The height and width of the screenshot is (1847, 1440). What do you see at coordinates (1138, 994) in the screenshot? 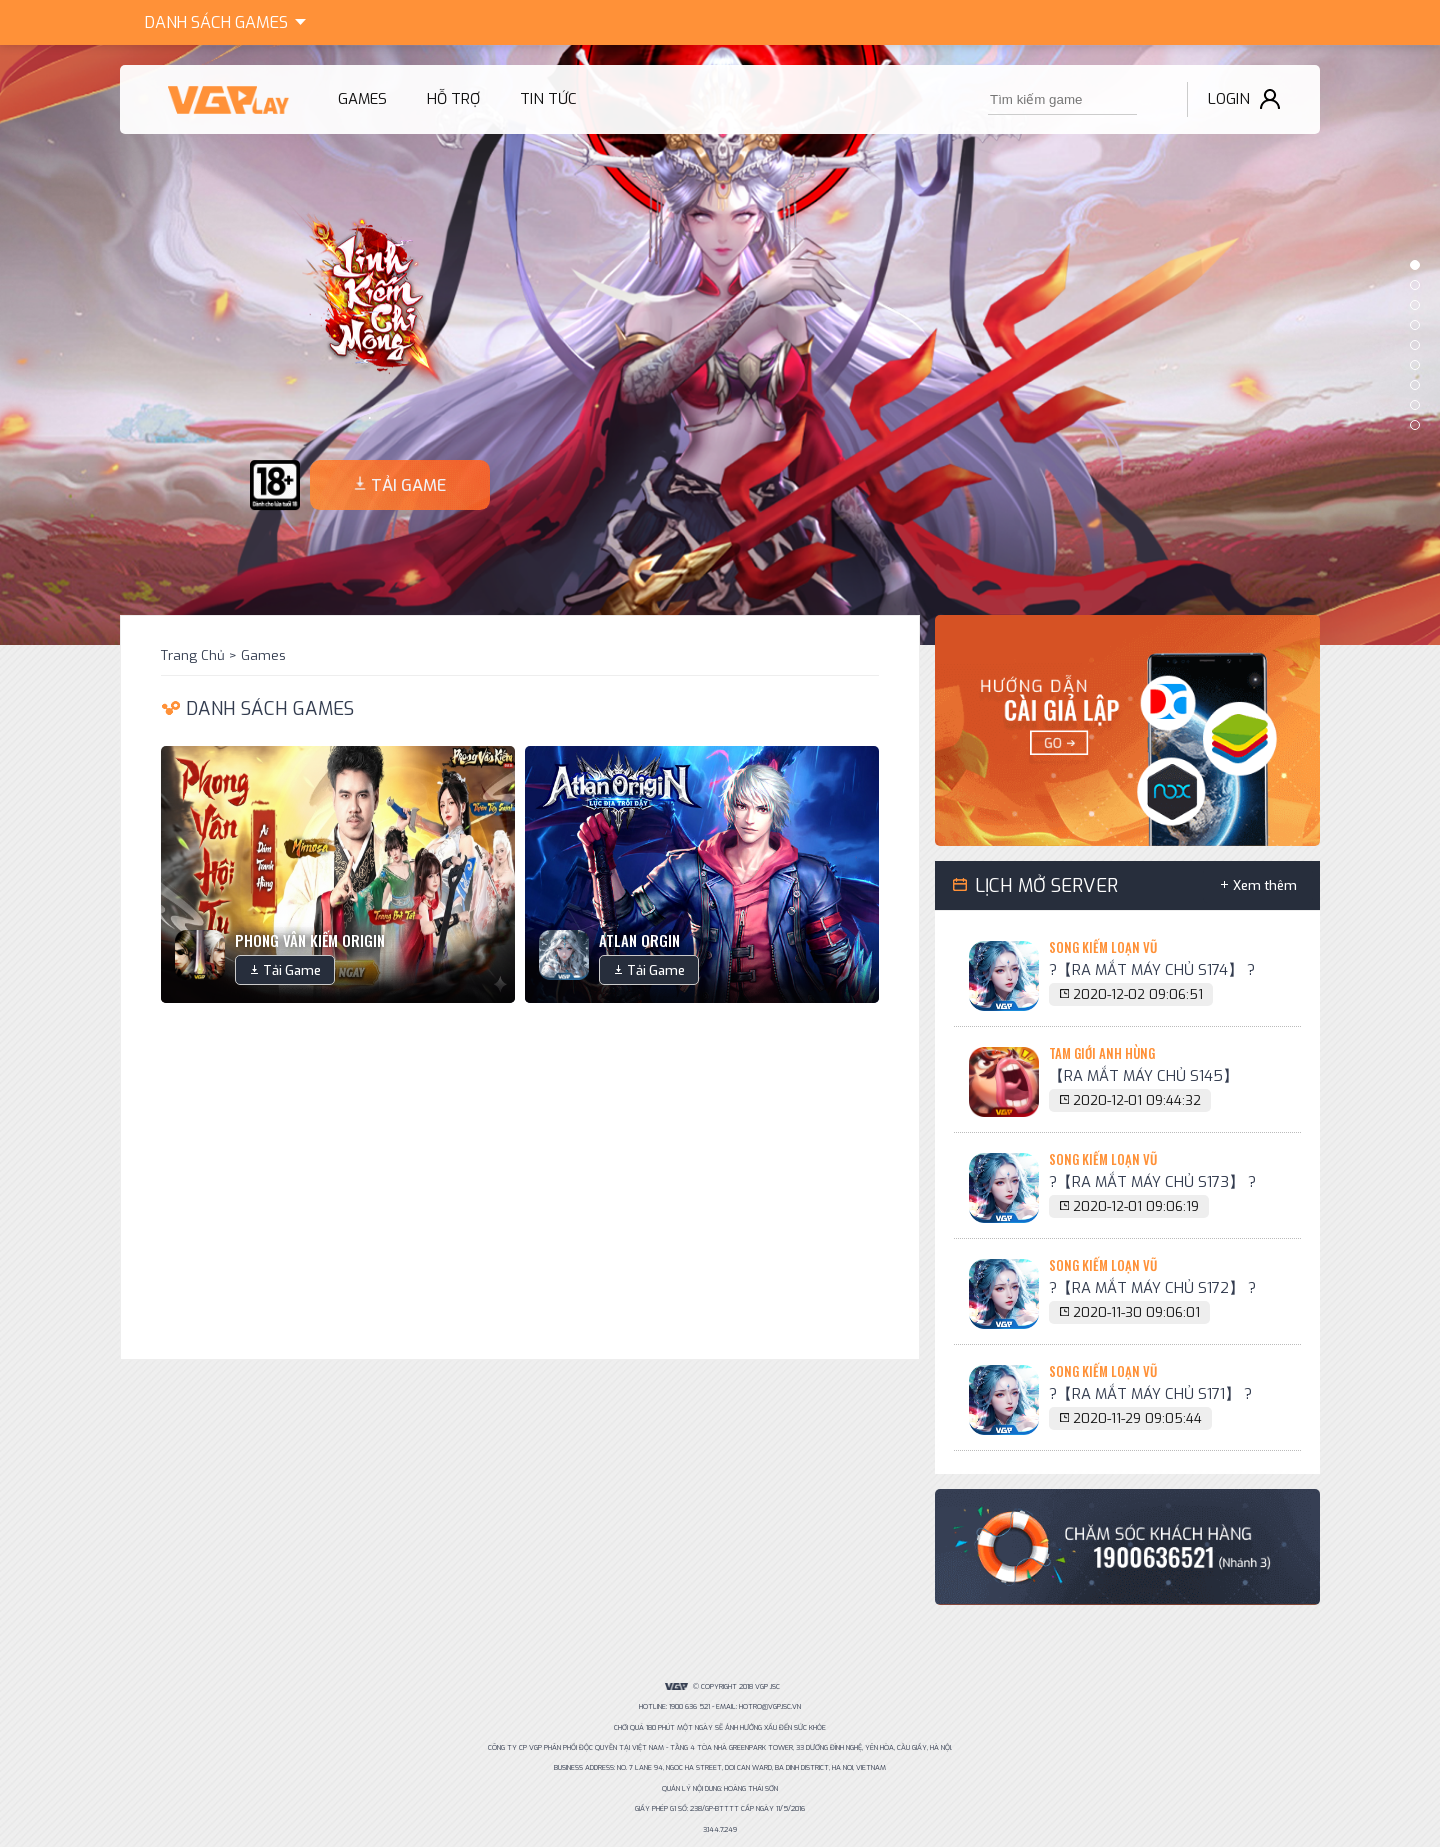
I see `2020-12-02 09:06:51` at bounding box center [1138, 994].